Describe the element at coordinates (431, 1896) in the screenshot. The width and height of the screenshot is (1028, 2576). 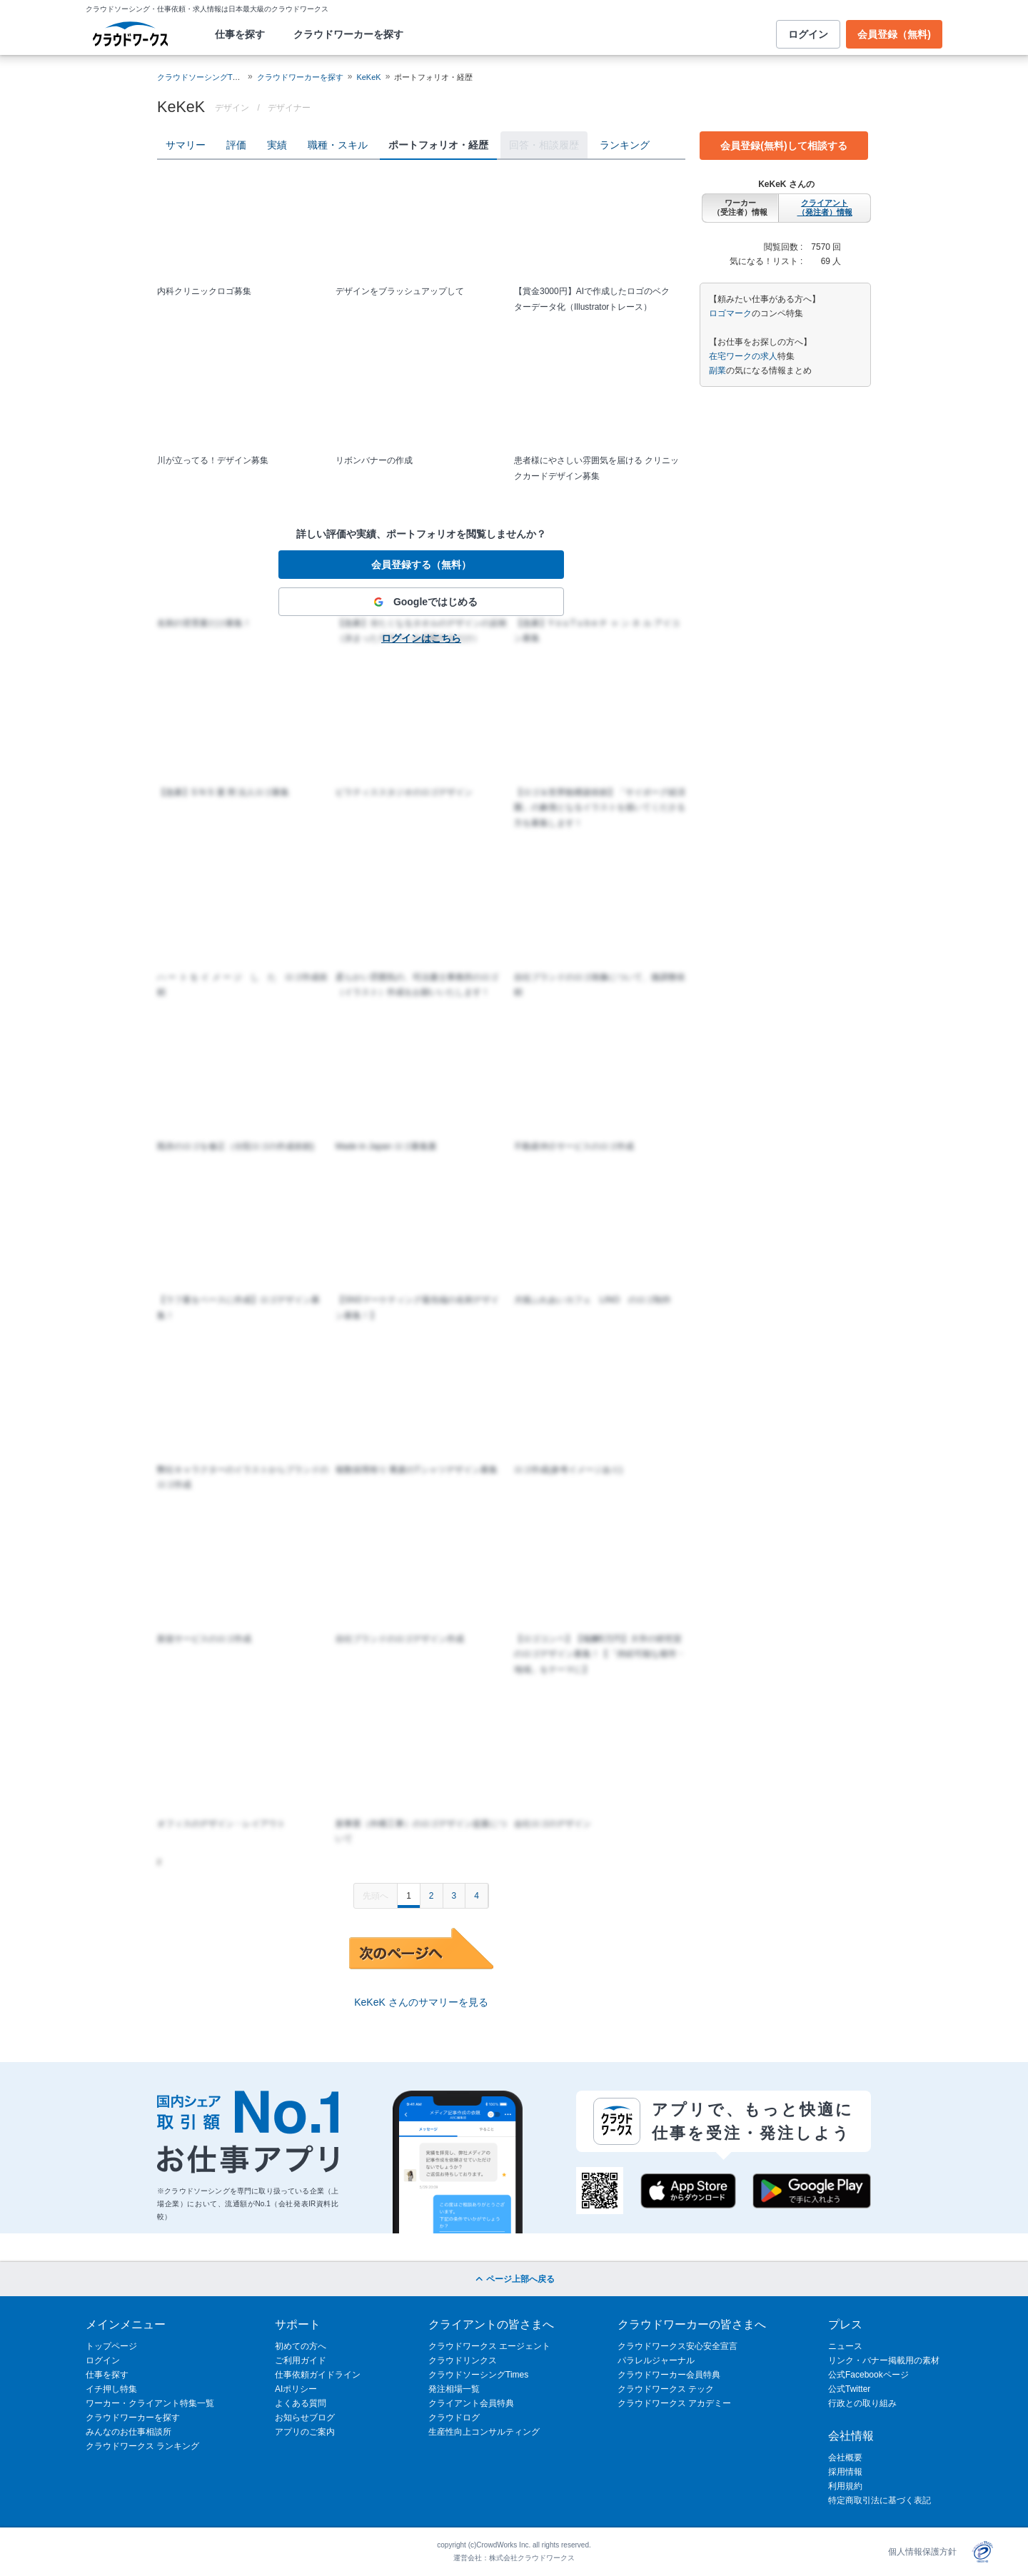
I see `2 [Page 2]` at that location.